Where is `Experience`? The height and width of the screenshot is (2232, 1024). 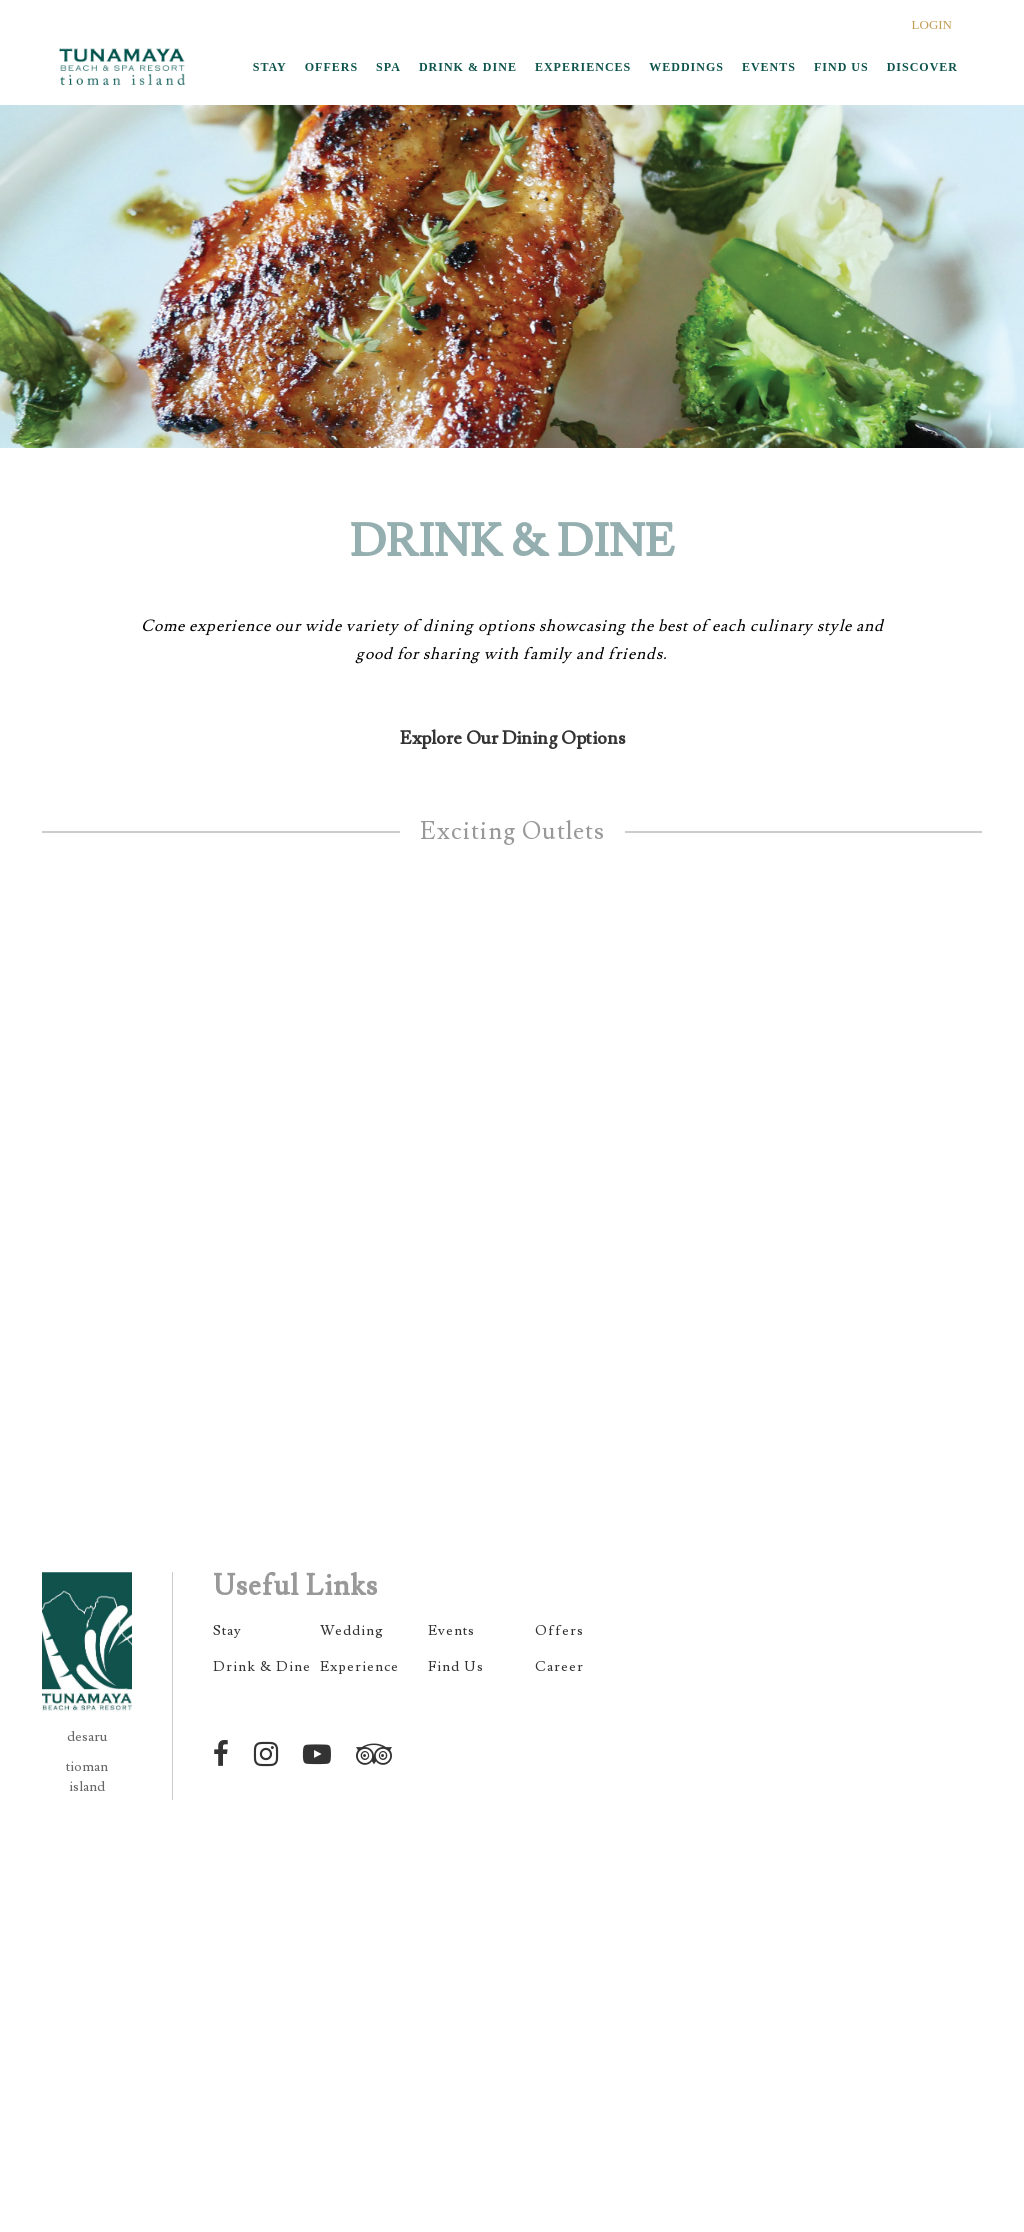
Experience is located at coordinates (359, 1667).